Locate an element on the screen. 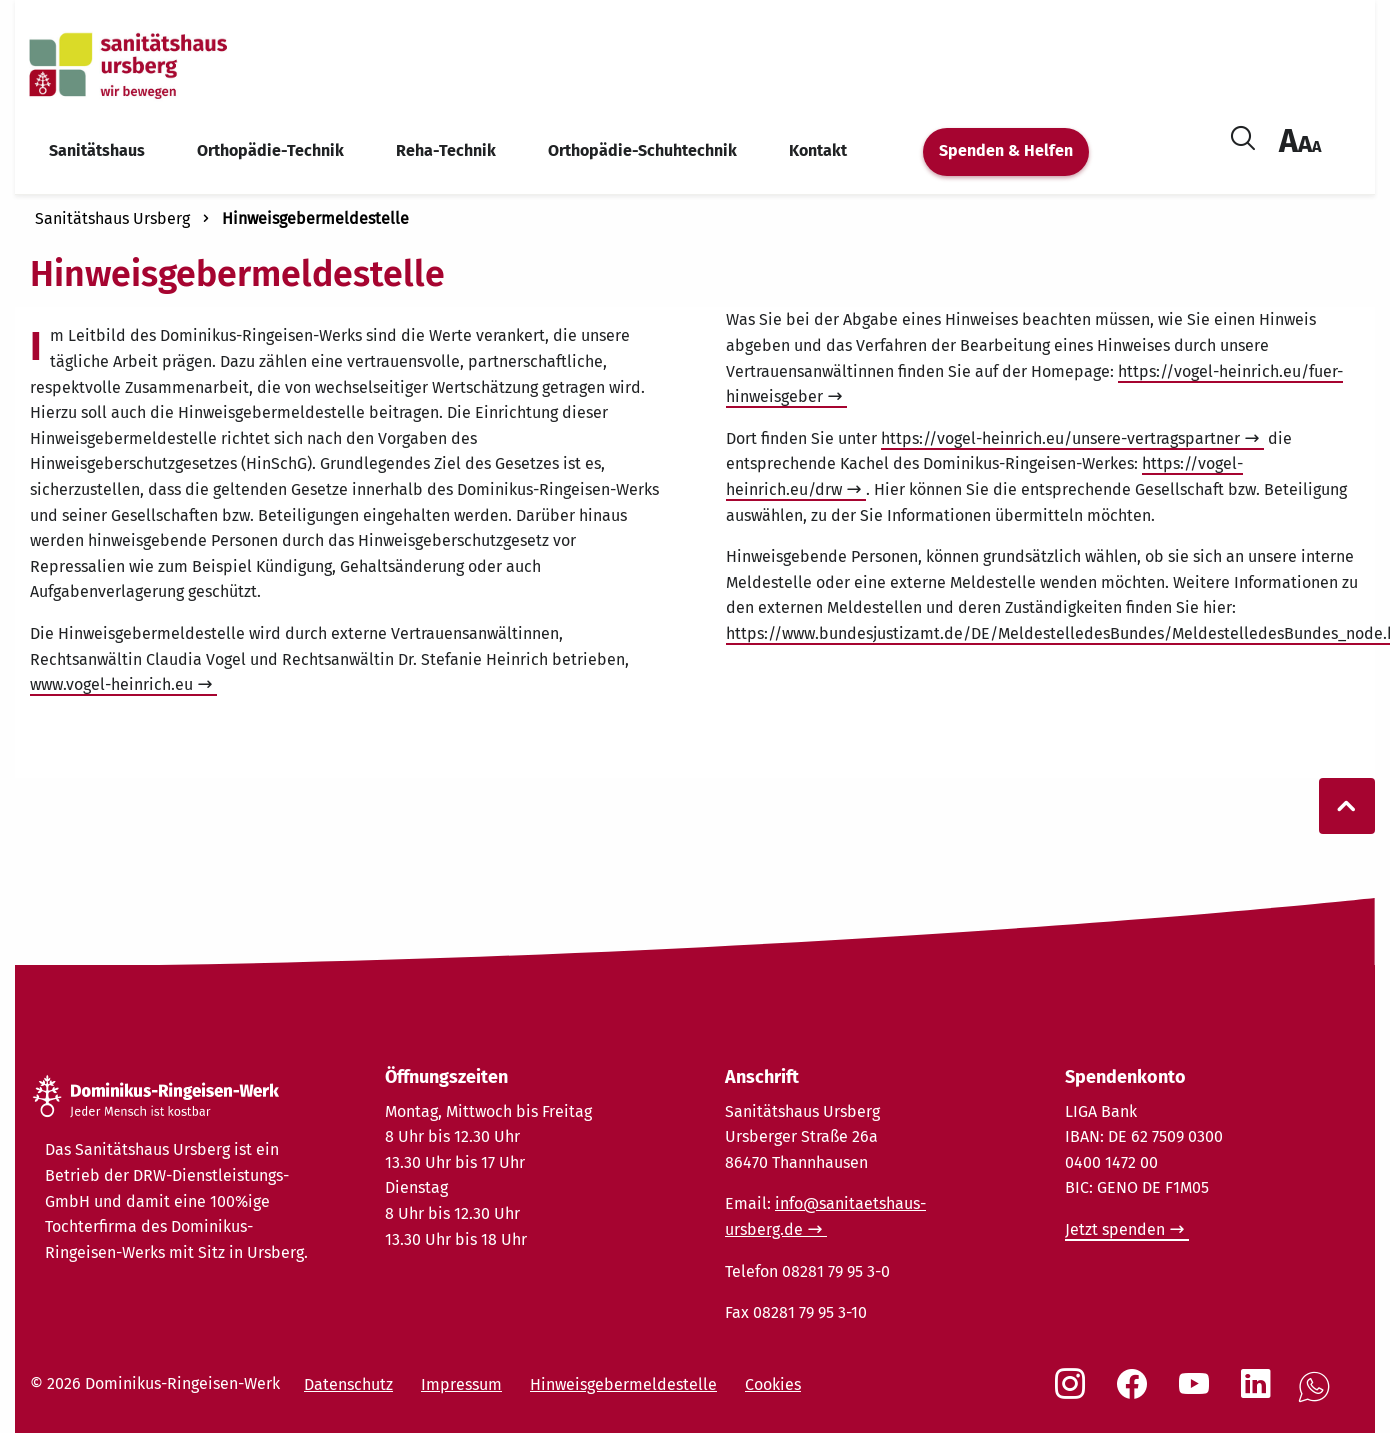 The height and width of the screenshot is (1433, 1390). Sanitätshaus Ursberg is located at coordinates (112, 218).